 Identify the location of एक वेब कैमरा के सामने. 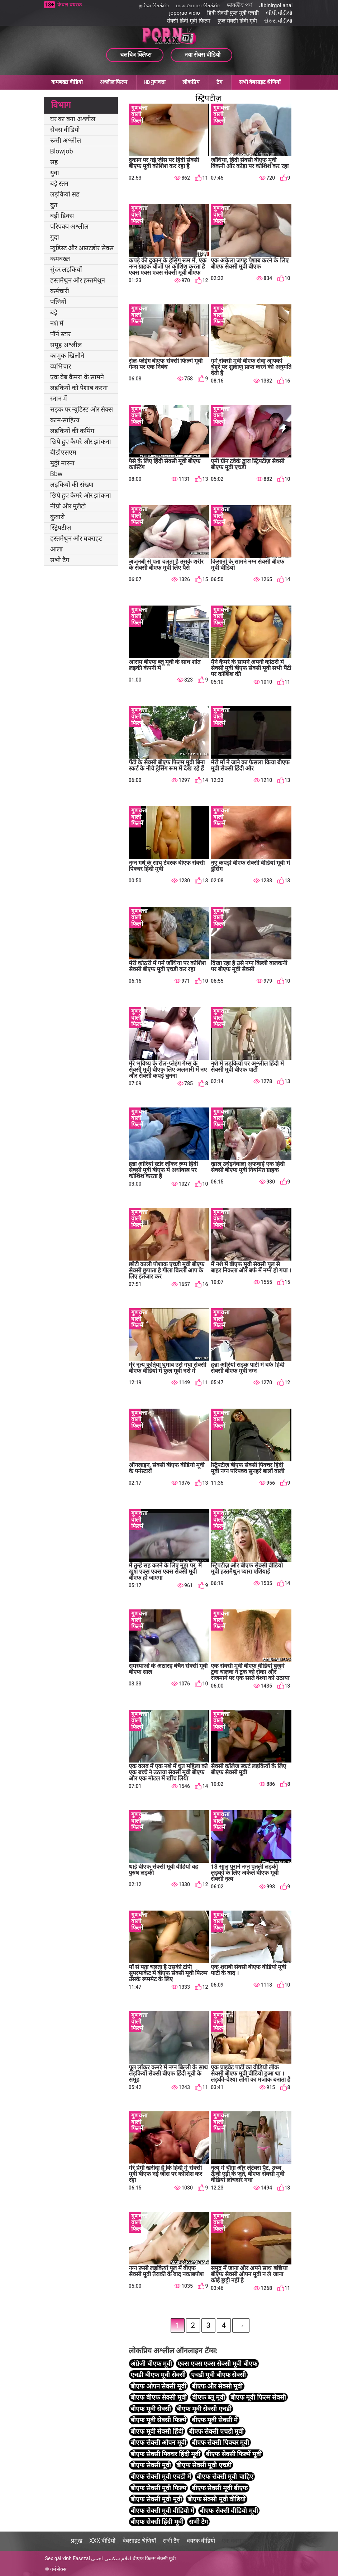
(77, 377).